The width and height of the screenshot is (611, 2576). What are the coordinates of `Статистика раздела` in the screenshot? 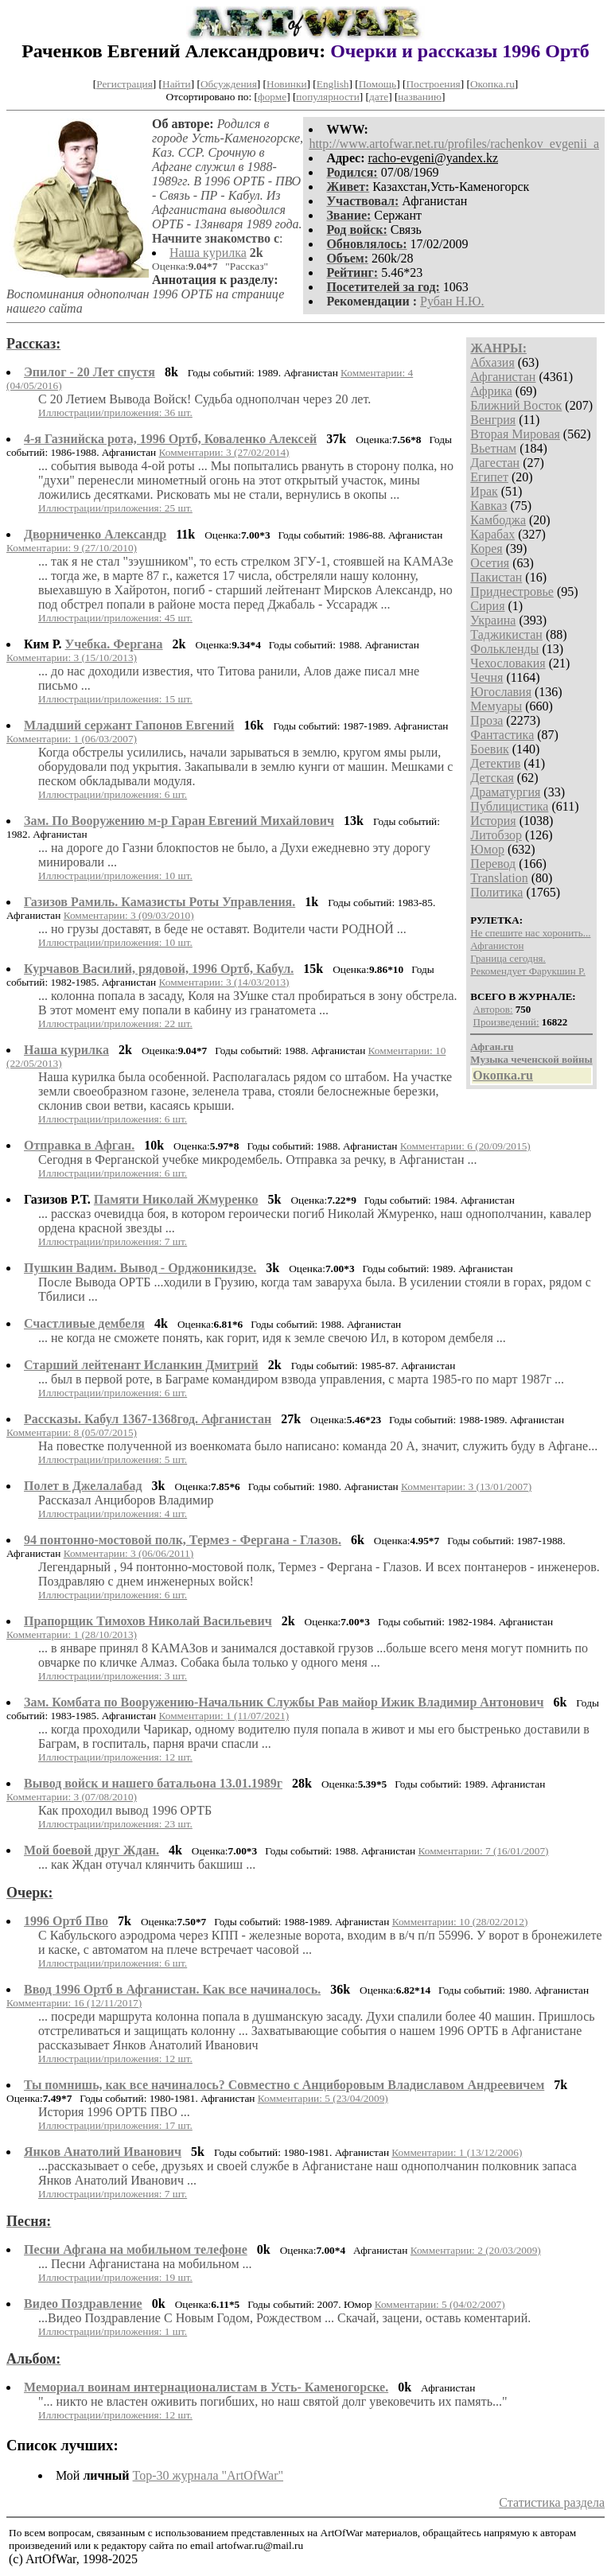 It's located at (552, 2502).